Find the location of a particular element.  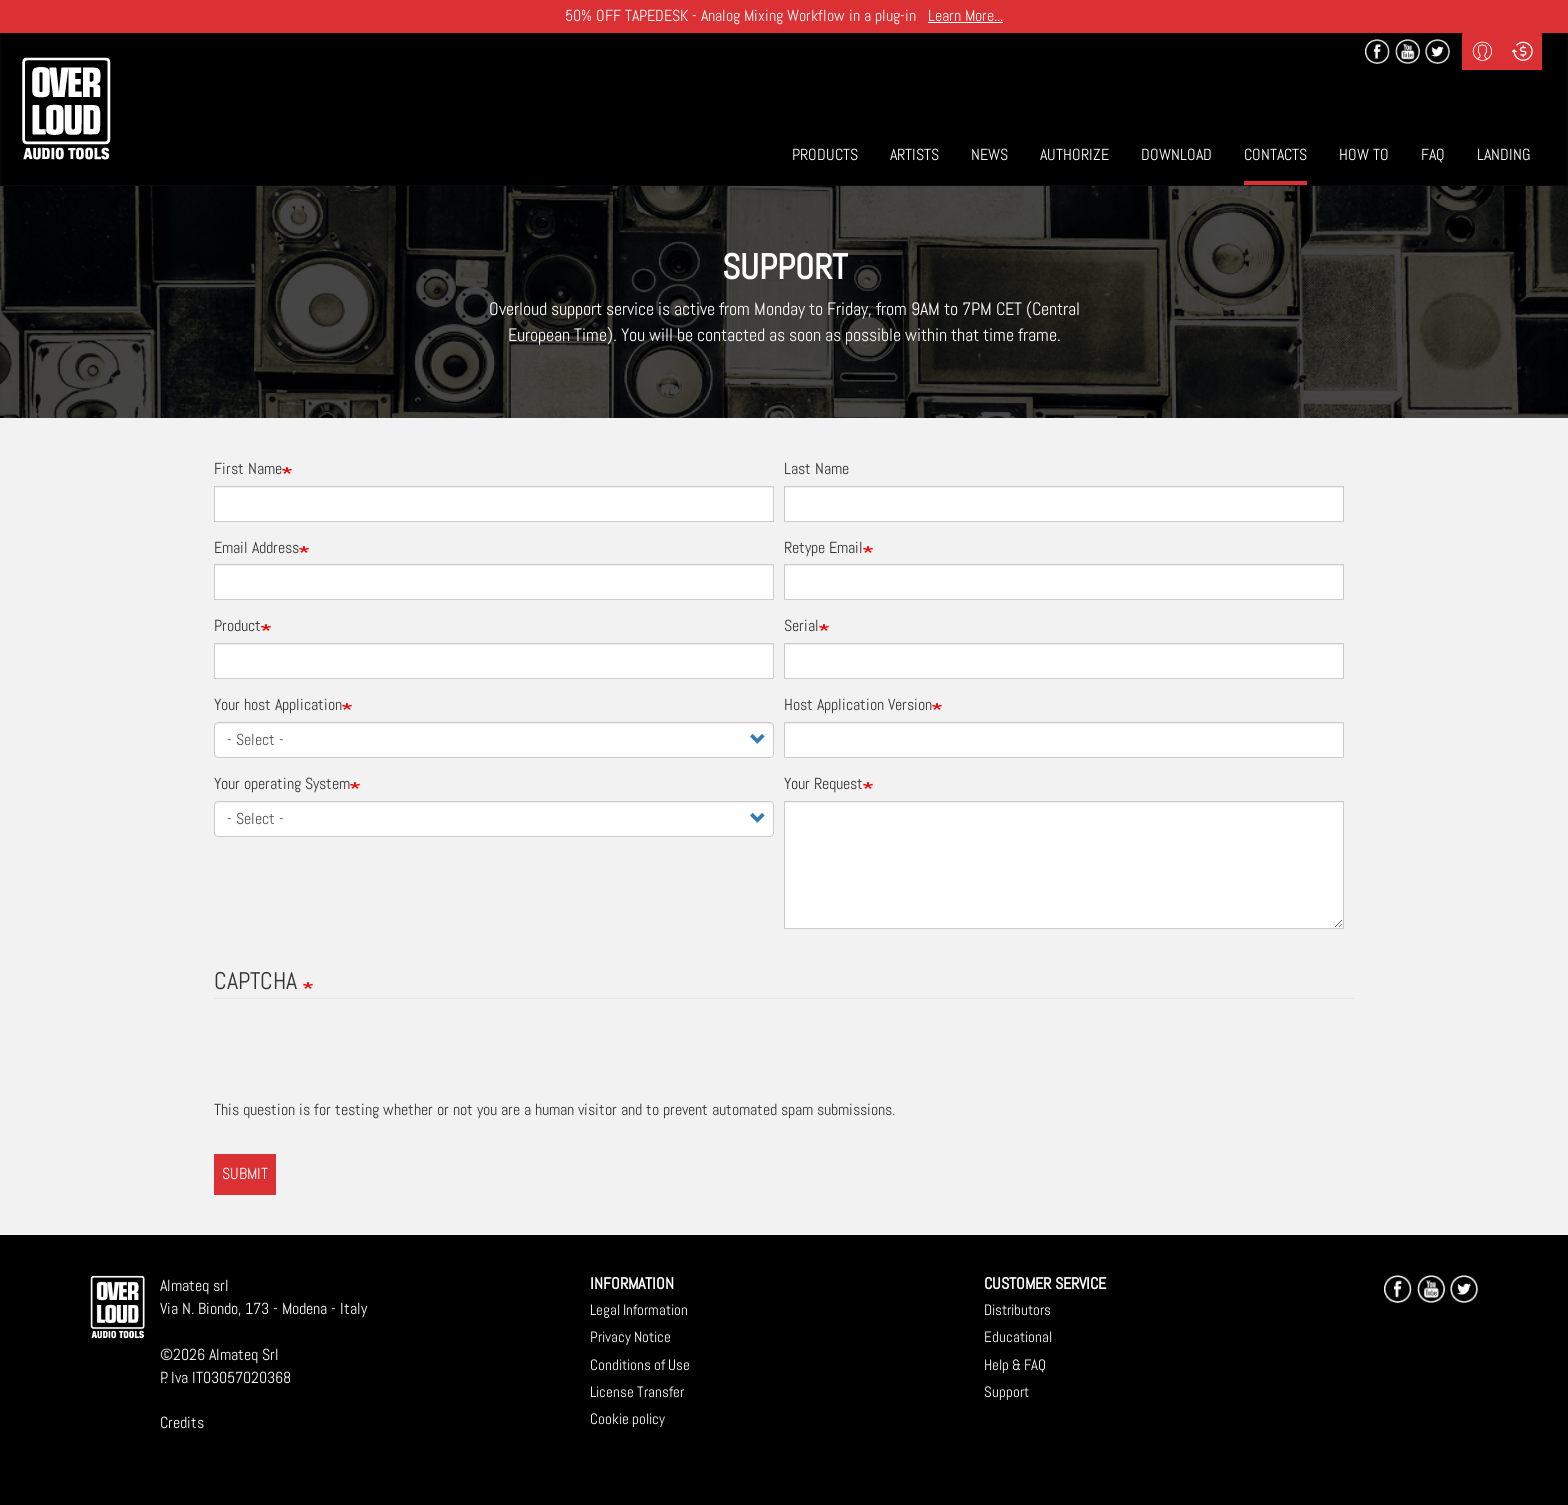

Retype Email is located at coordinates (823, 547).